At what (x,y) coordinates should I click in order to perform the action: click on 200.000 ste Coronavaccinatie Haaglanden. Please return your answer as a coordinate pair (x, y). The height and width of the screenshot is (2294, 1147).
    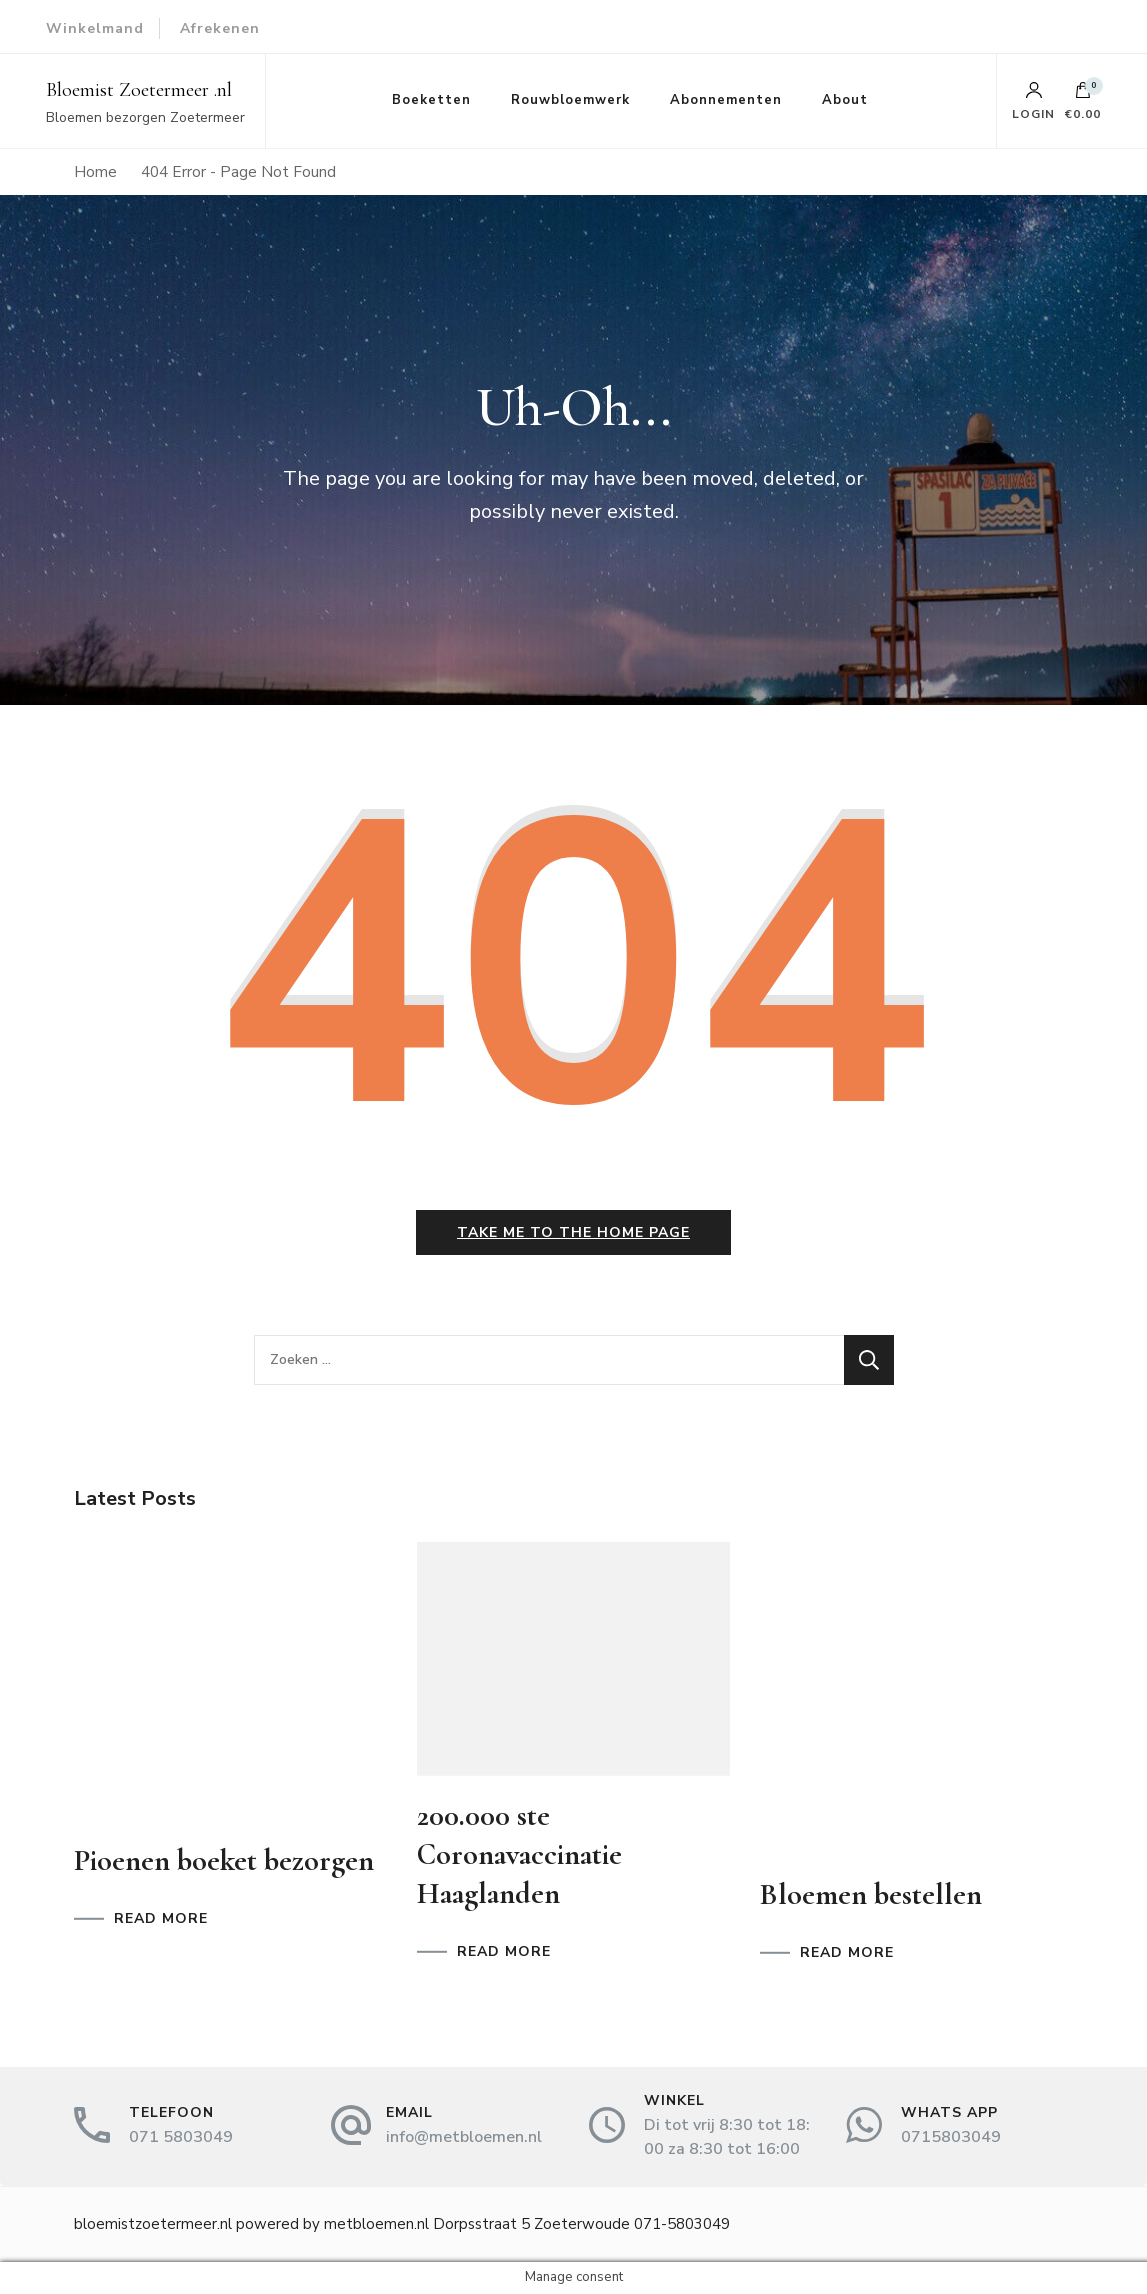
    Looking at the image, I should click on (519, 1854).